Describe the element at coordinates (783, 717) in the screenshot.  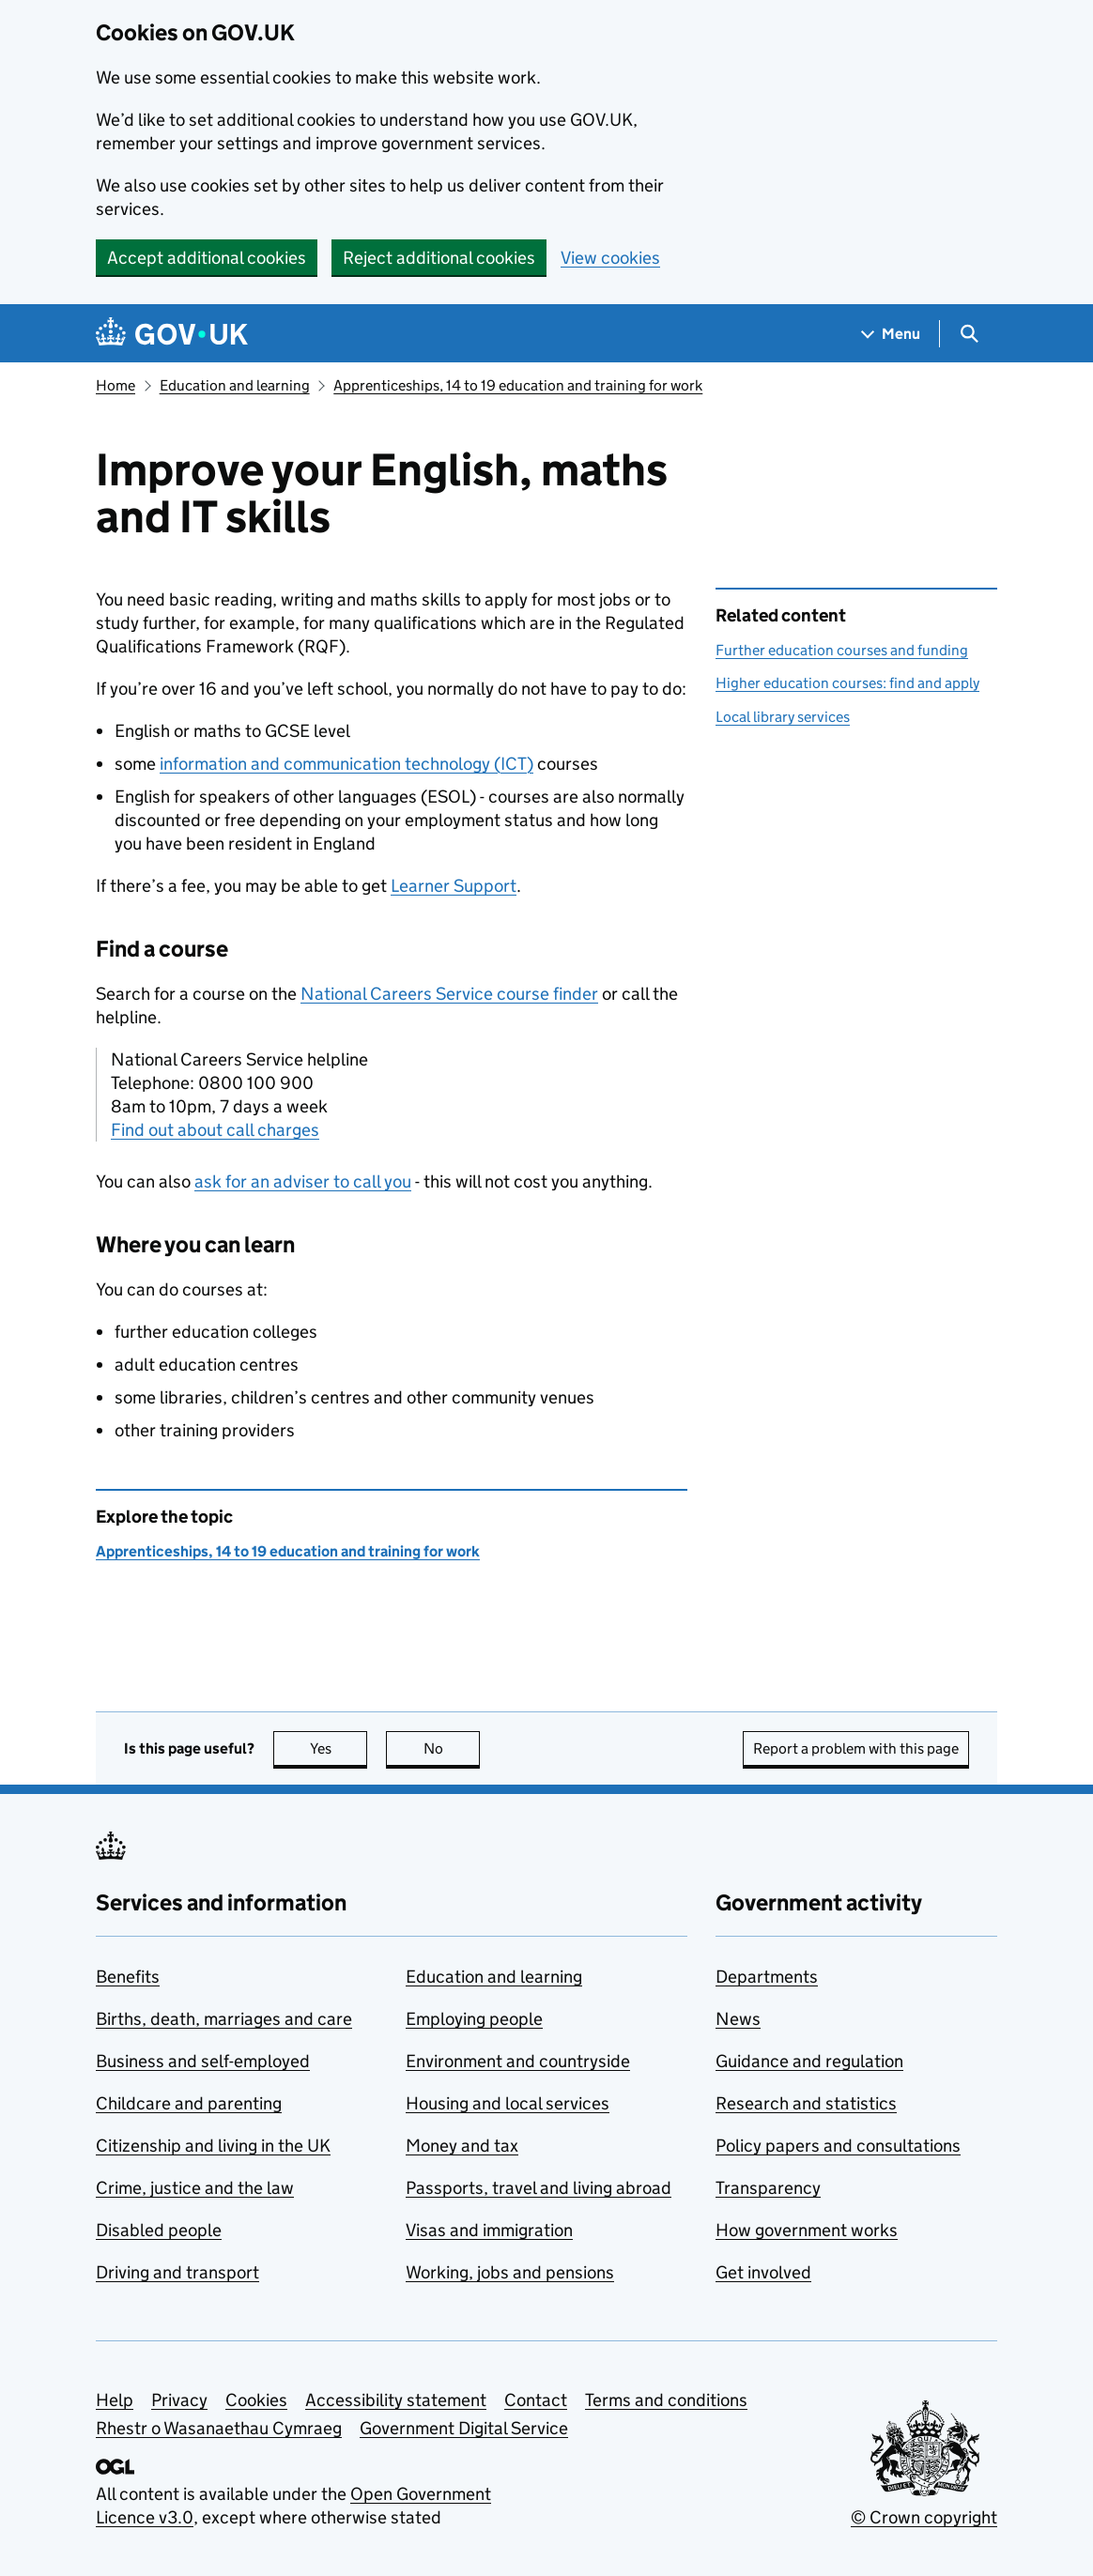
I see `Local library services` at that location.